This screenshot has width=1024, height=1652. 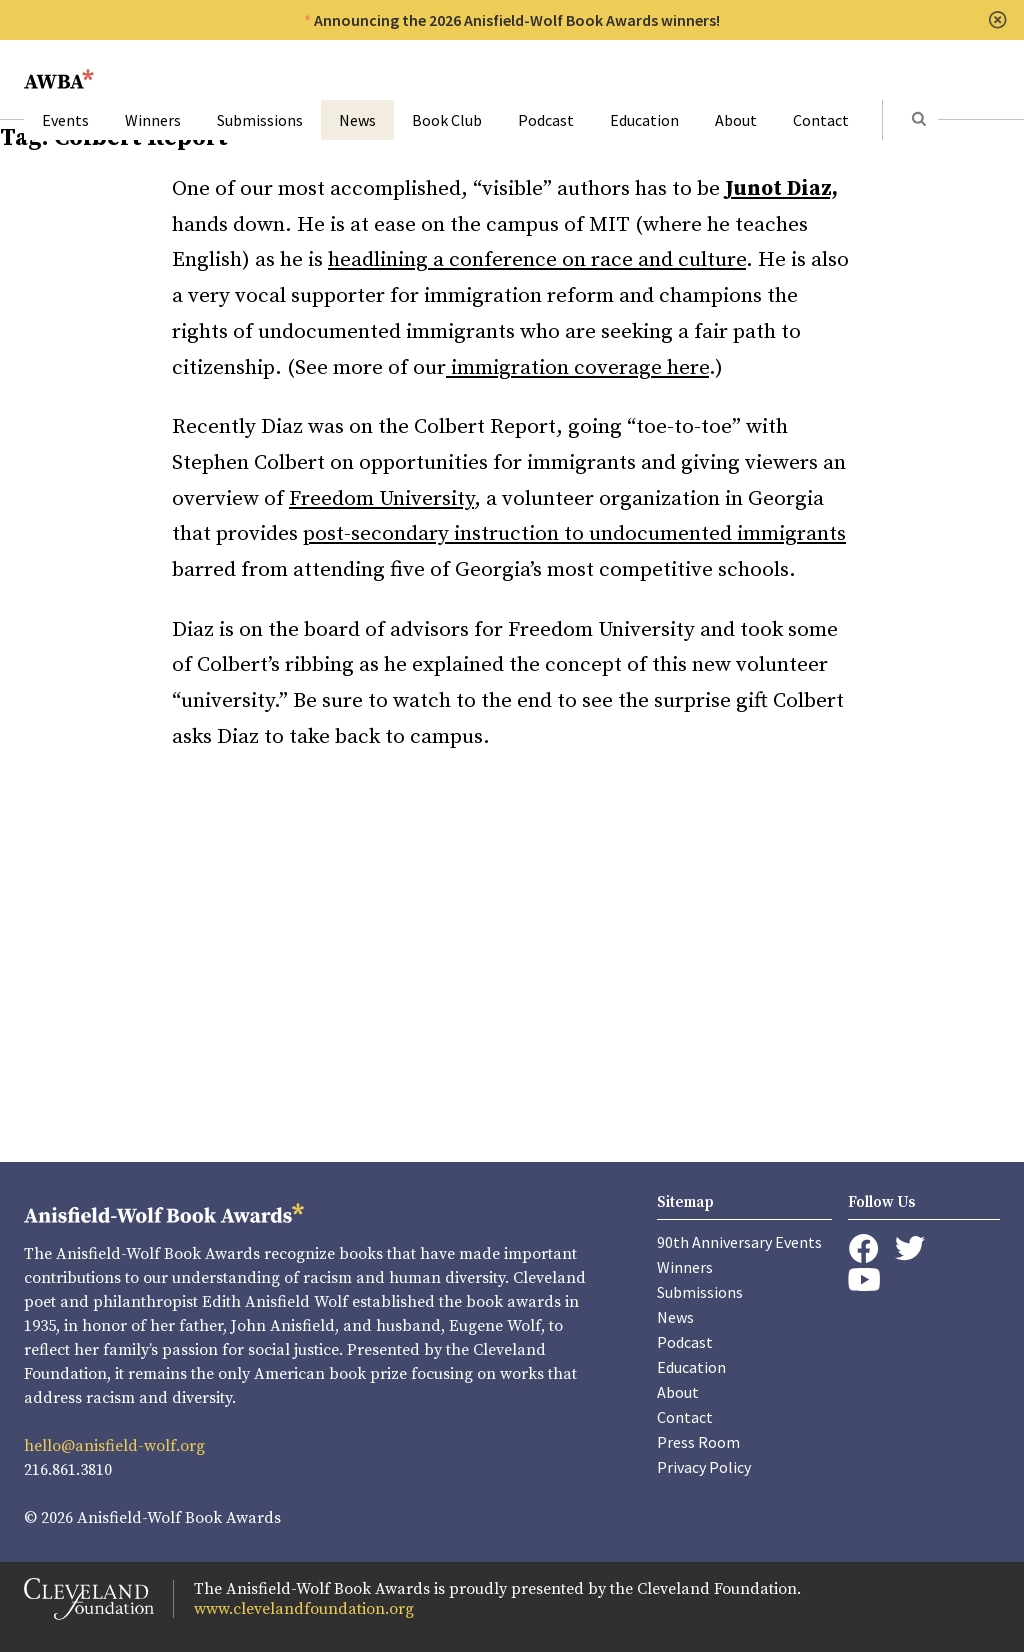 I want to click on immigration coverage here, so click(x=577, y=368).